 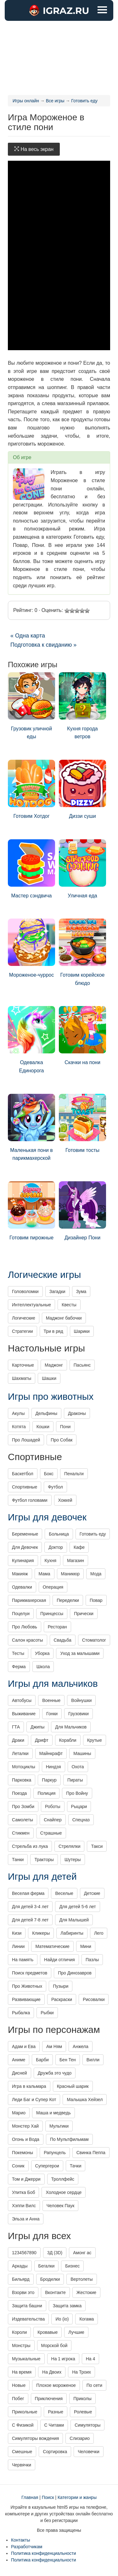 I want to click on Монстры, so click(x=21, y=2345).